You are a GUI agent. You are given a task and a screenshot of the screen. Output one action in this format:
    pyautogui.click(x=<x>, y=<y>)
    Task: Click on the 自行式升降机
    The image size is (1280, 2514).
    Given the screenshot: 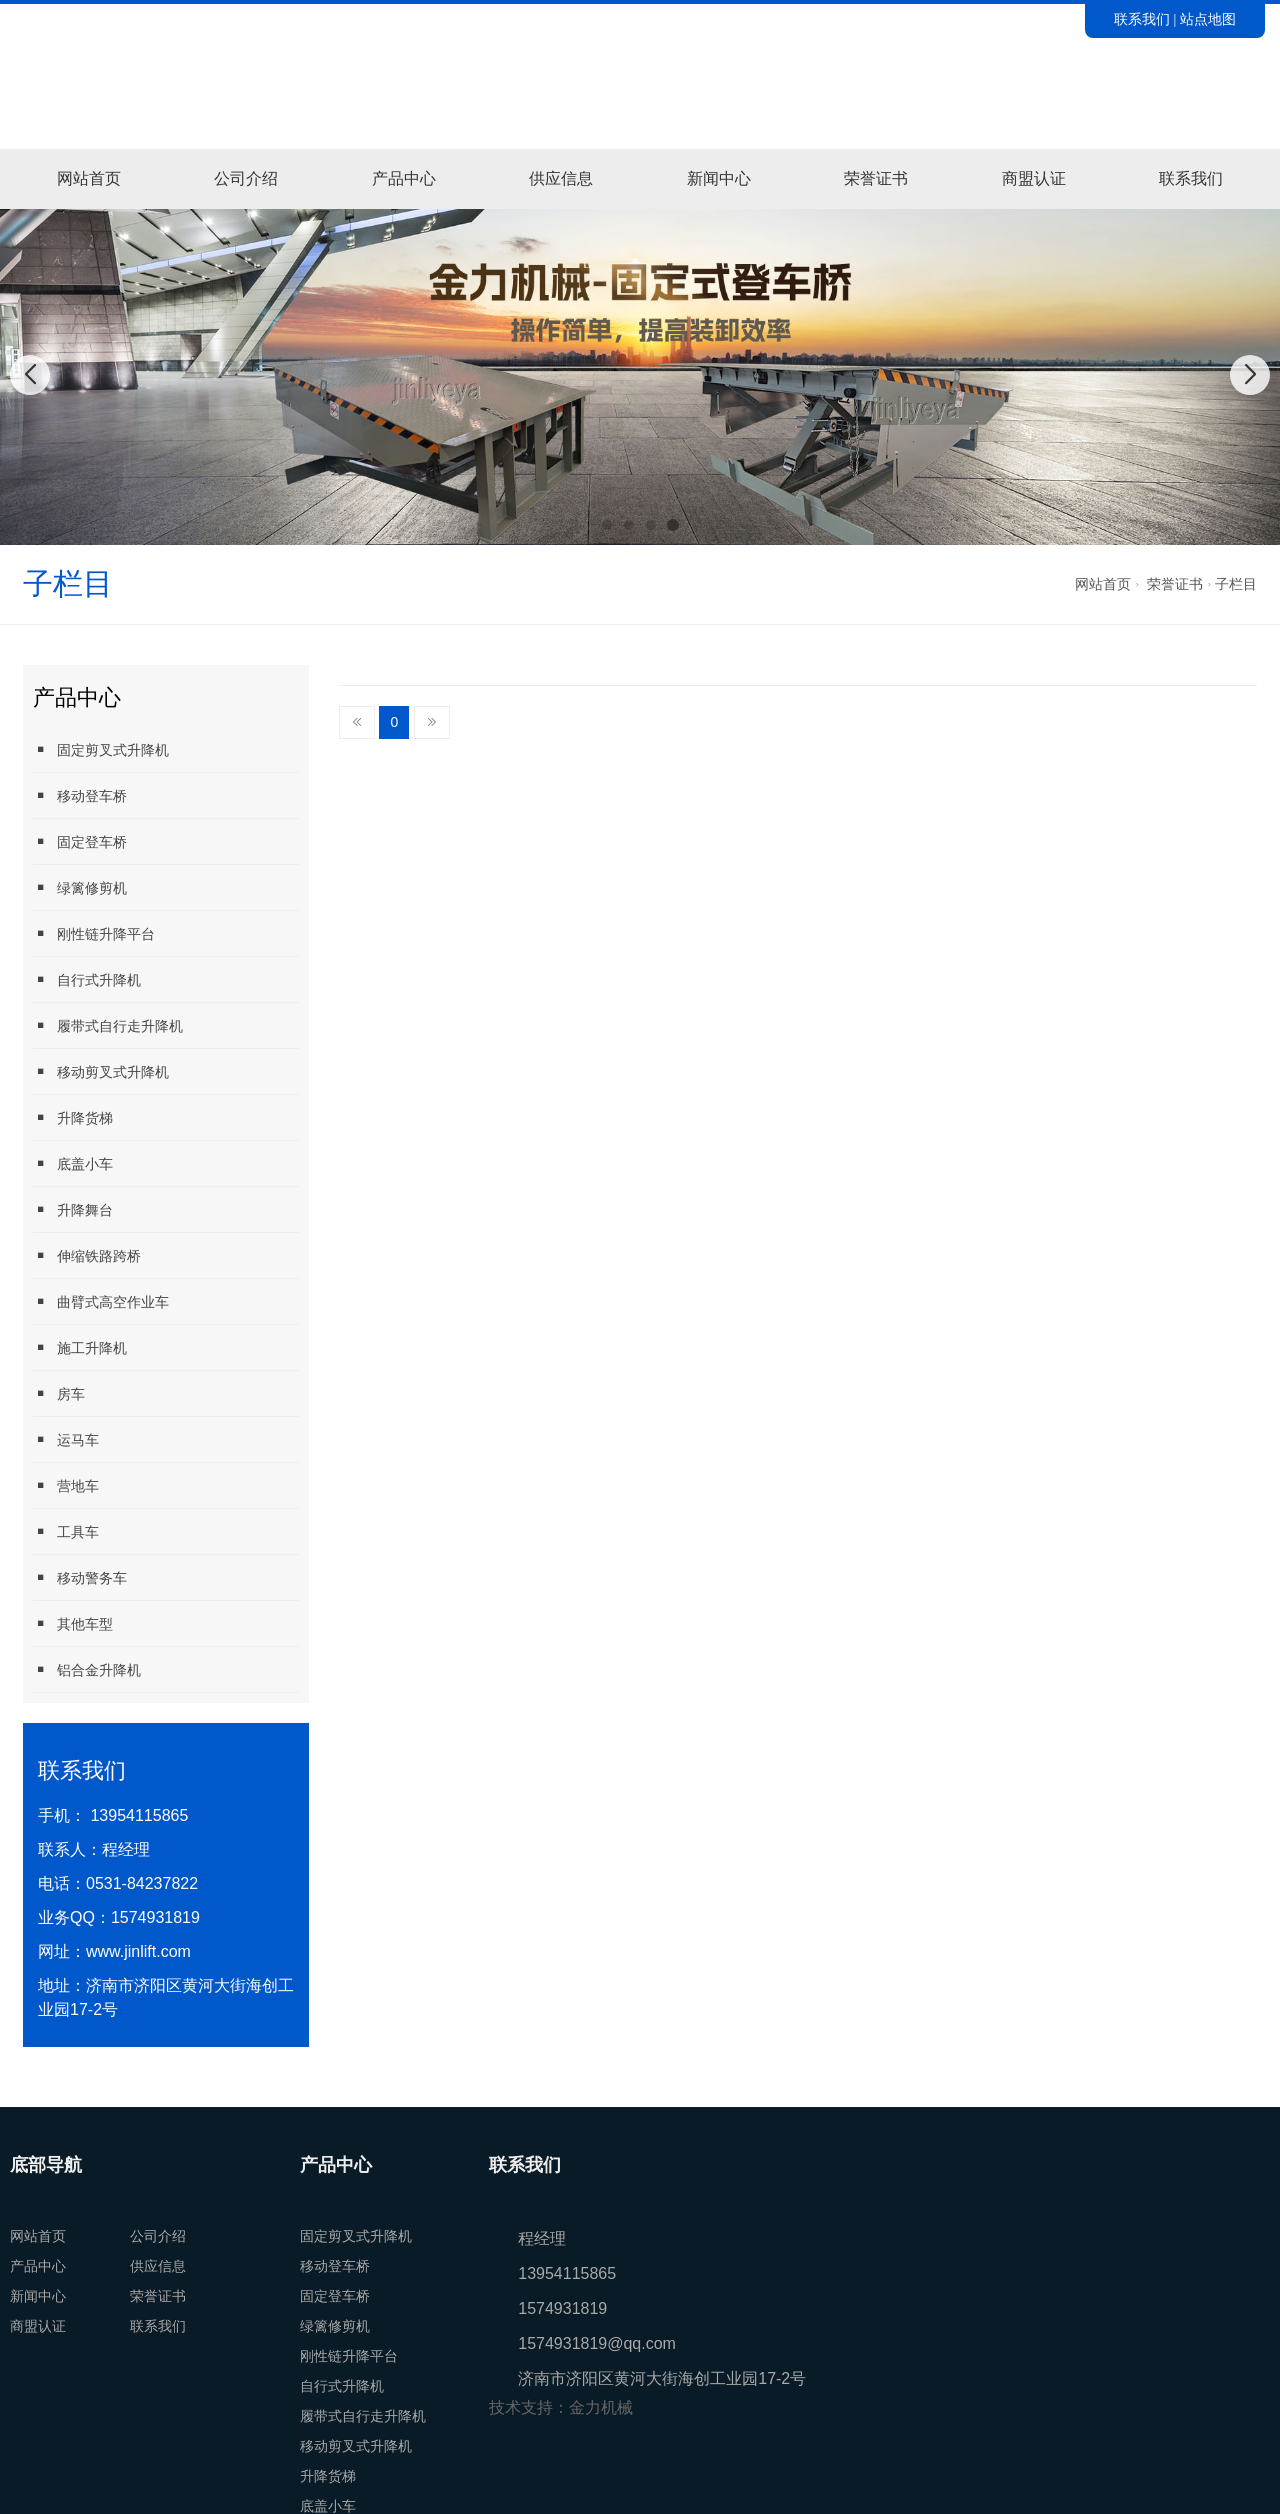 What is the action you would take?
    pyautogui.click(x=87, y=979)
    